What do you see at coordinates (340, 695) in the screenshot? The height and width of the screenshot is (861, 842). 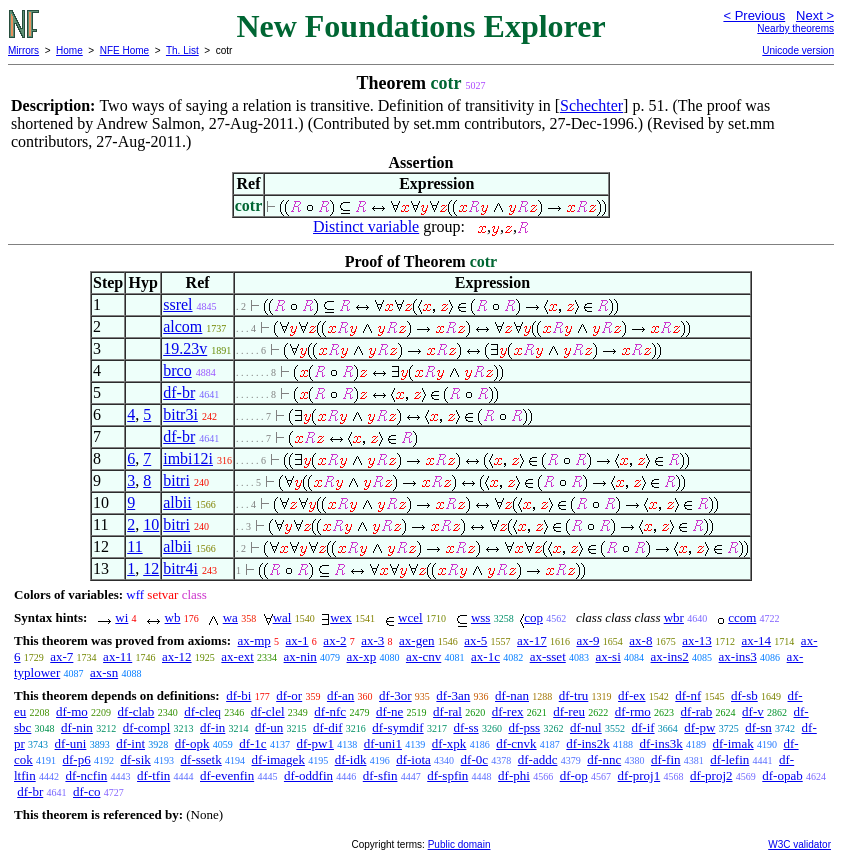 I see `df-an` at bounding box center [340, 695].